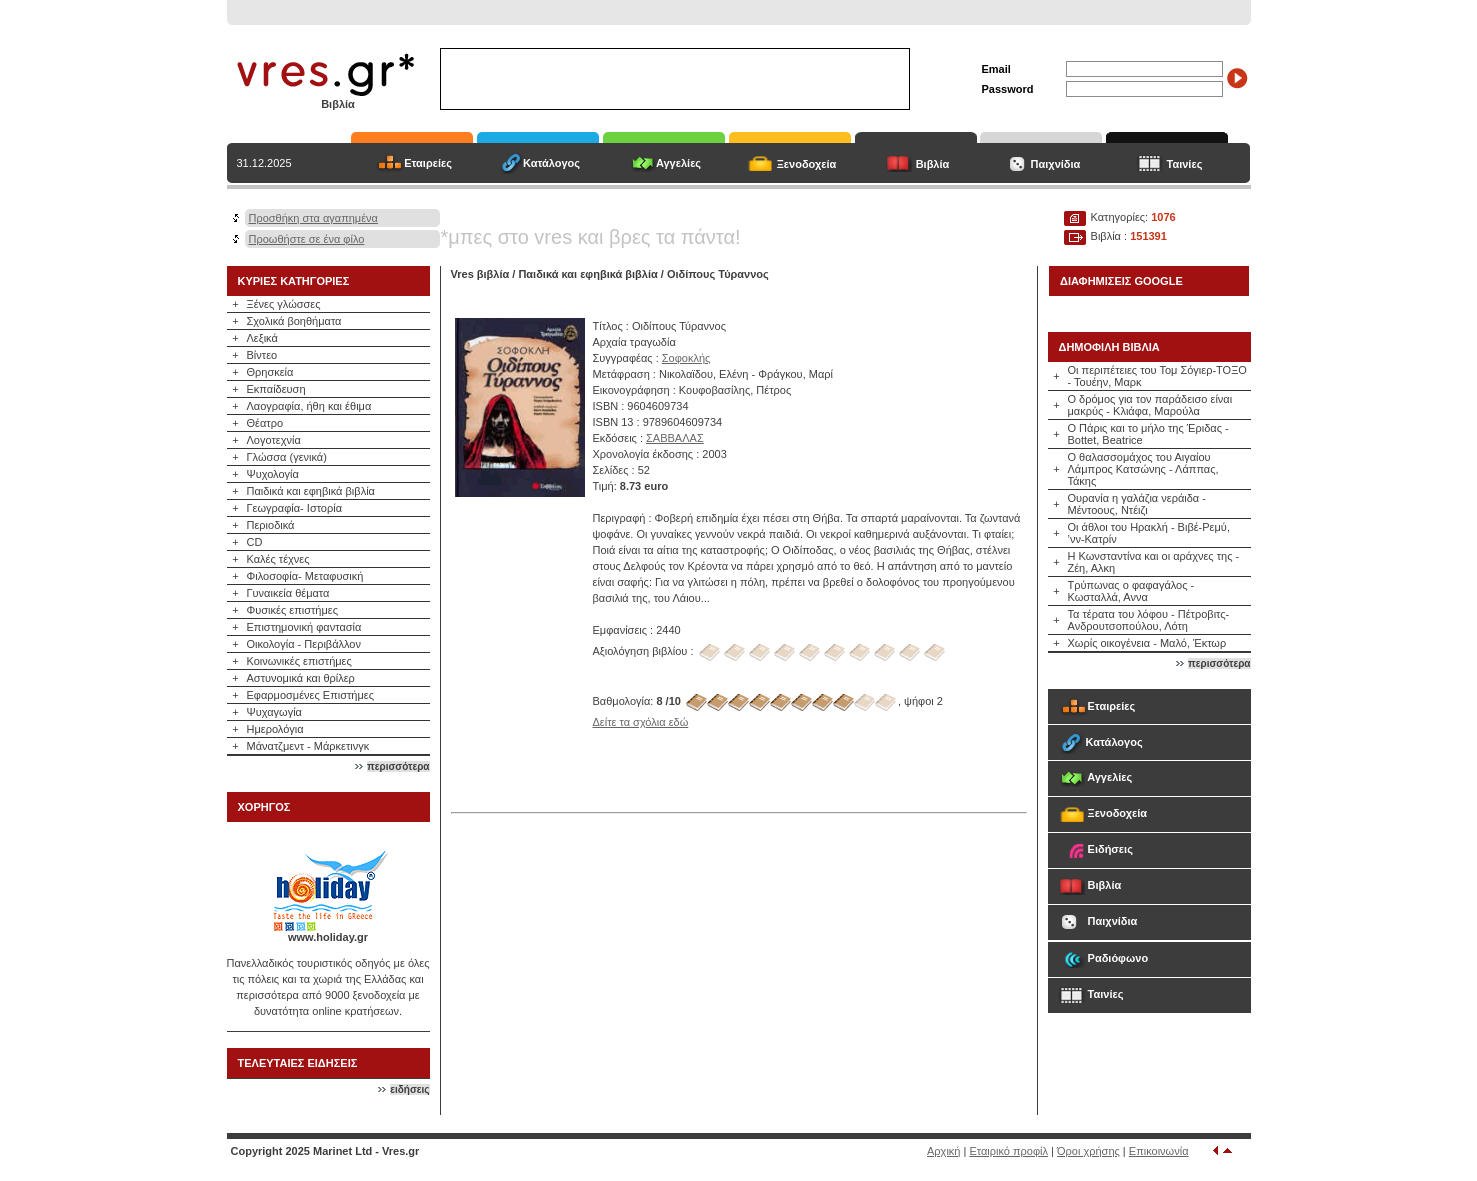 This screenshot has height=1181, width=1477. Describe the element at coordinates (1131, 591) in the screenshot. I see `Τρύπωνας ο φαφαγάλος - Κωσταλλά, Αννα` at that location.